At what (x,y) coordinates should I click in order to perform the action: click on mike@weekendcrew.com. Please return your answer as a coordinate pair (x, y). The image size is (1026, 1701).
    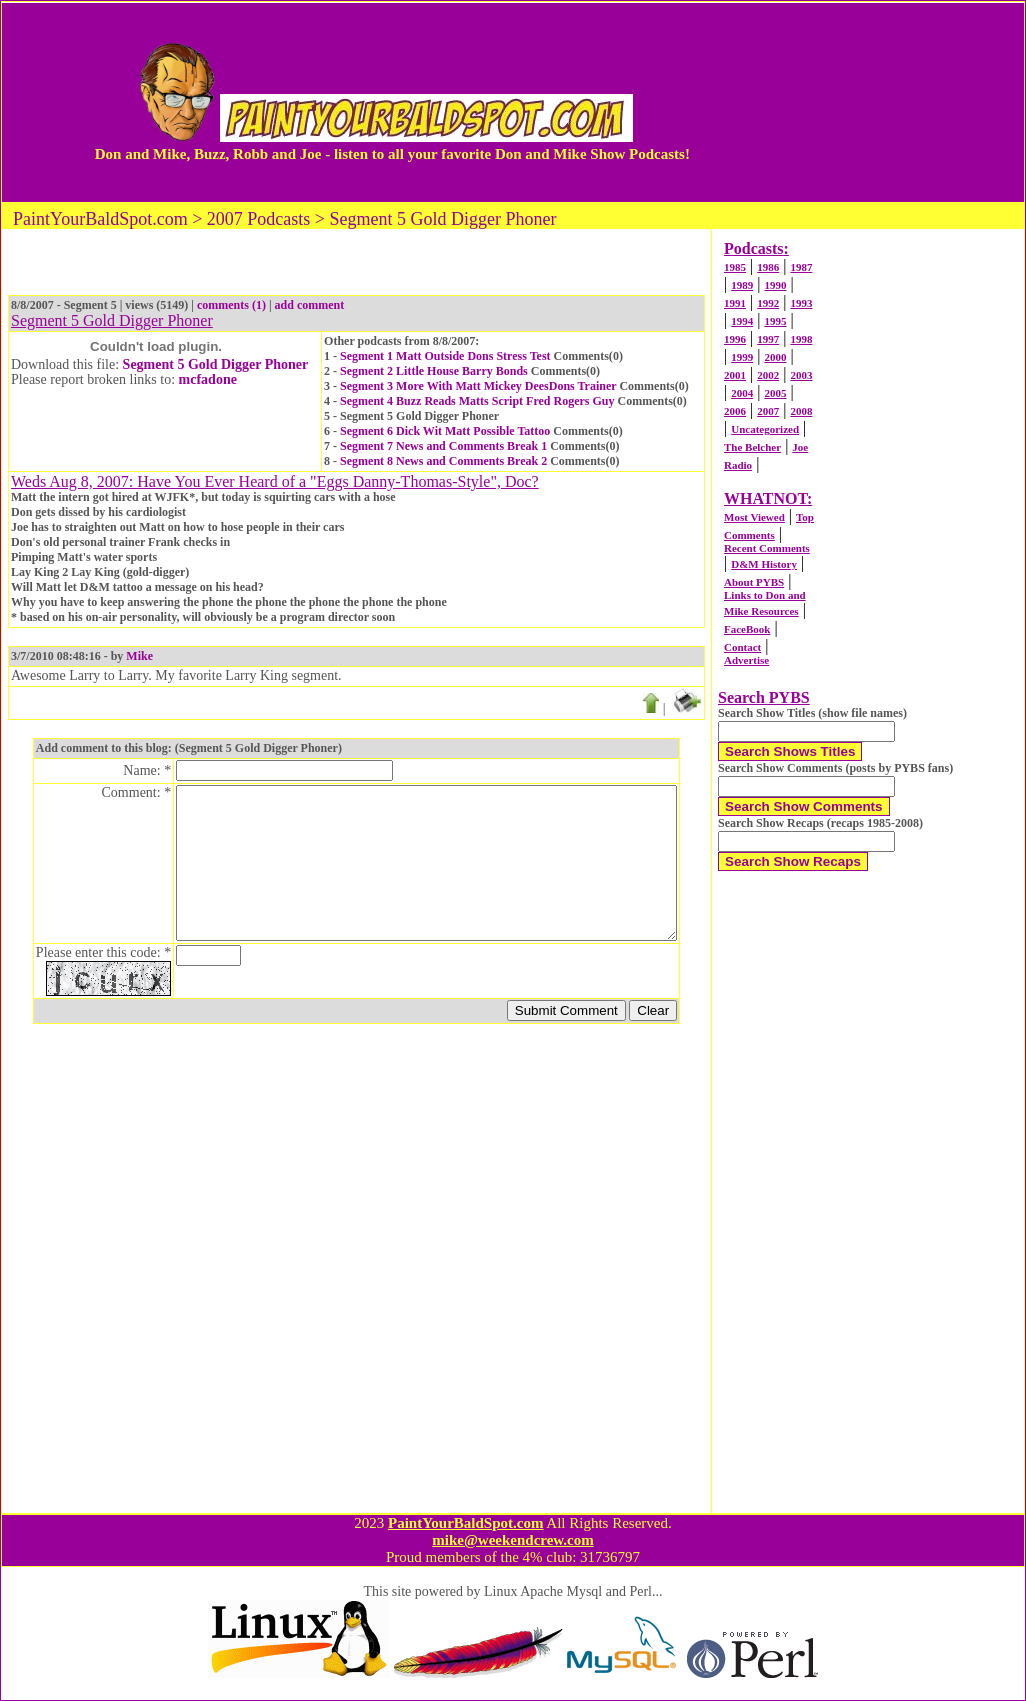
    Looking at the image, I should click on (513, 1540).